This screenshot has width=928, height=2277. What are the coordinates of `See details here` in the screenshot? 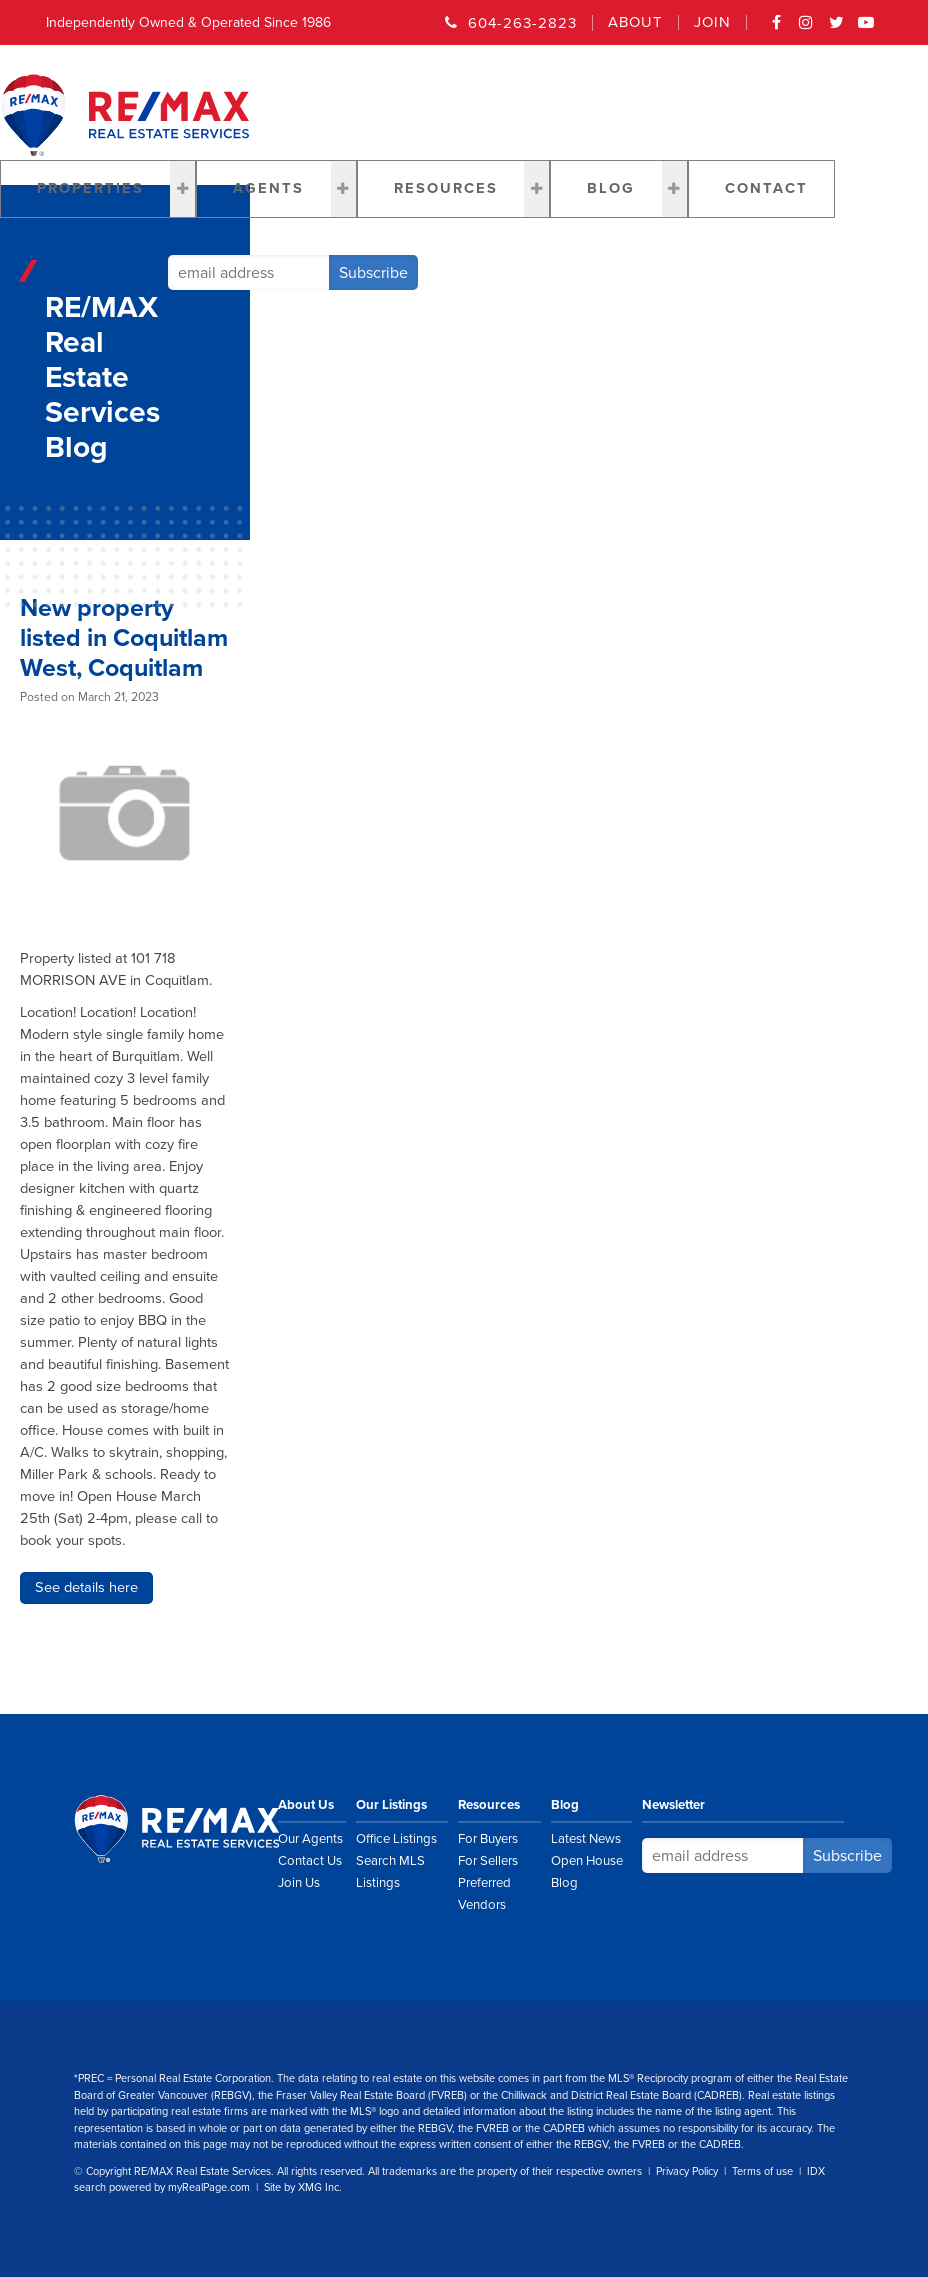 It's located at (86, 1587).